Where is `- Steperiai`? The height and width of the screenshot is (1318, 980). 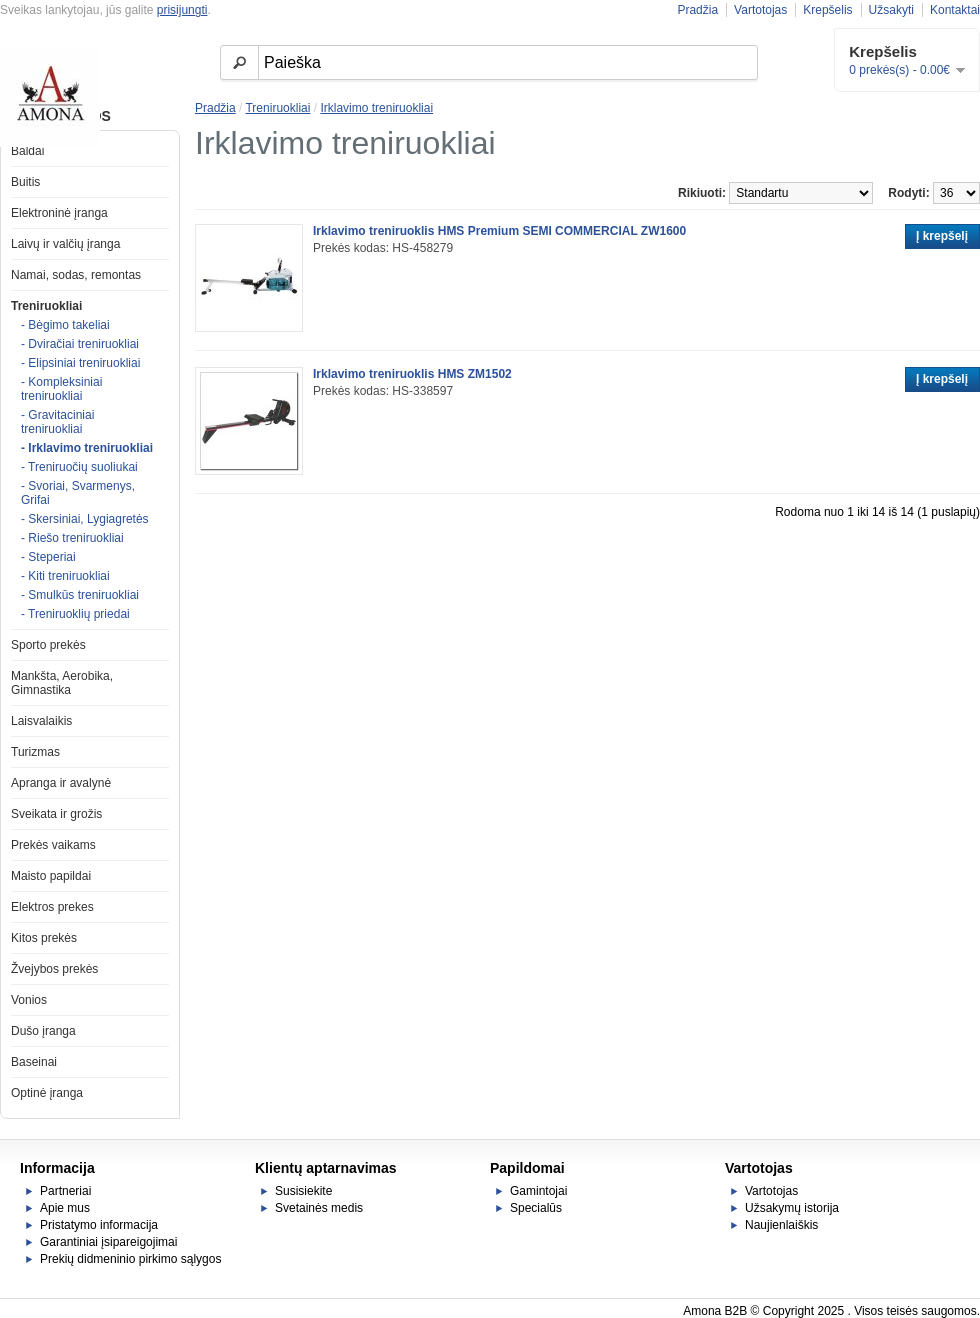
- Steperiai is located at coordinates (48, 557).